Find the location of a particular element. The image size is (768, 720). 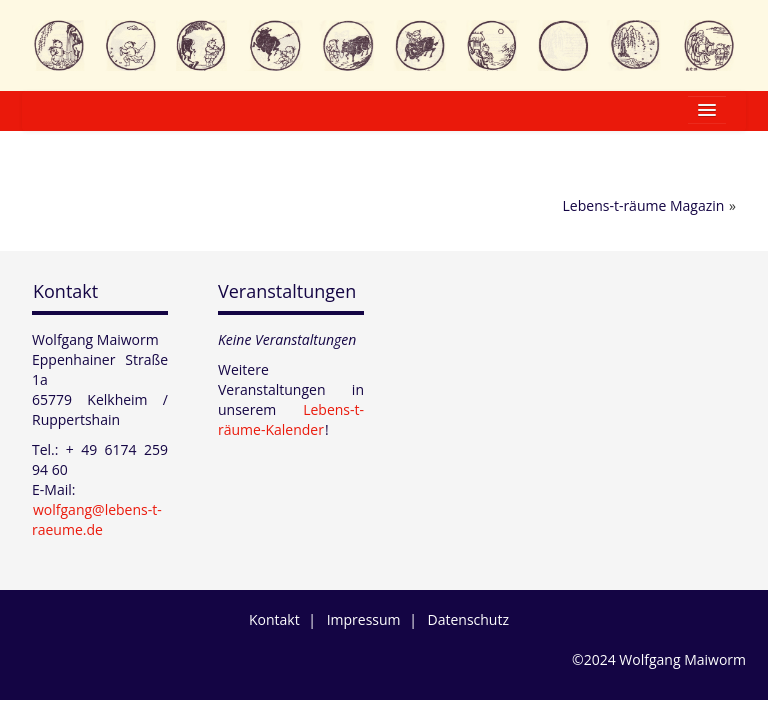

Lebens-t-räume Magazin is located at coordinates (644, 205).